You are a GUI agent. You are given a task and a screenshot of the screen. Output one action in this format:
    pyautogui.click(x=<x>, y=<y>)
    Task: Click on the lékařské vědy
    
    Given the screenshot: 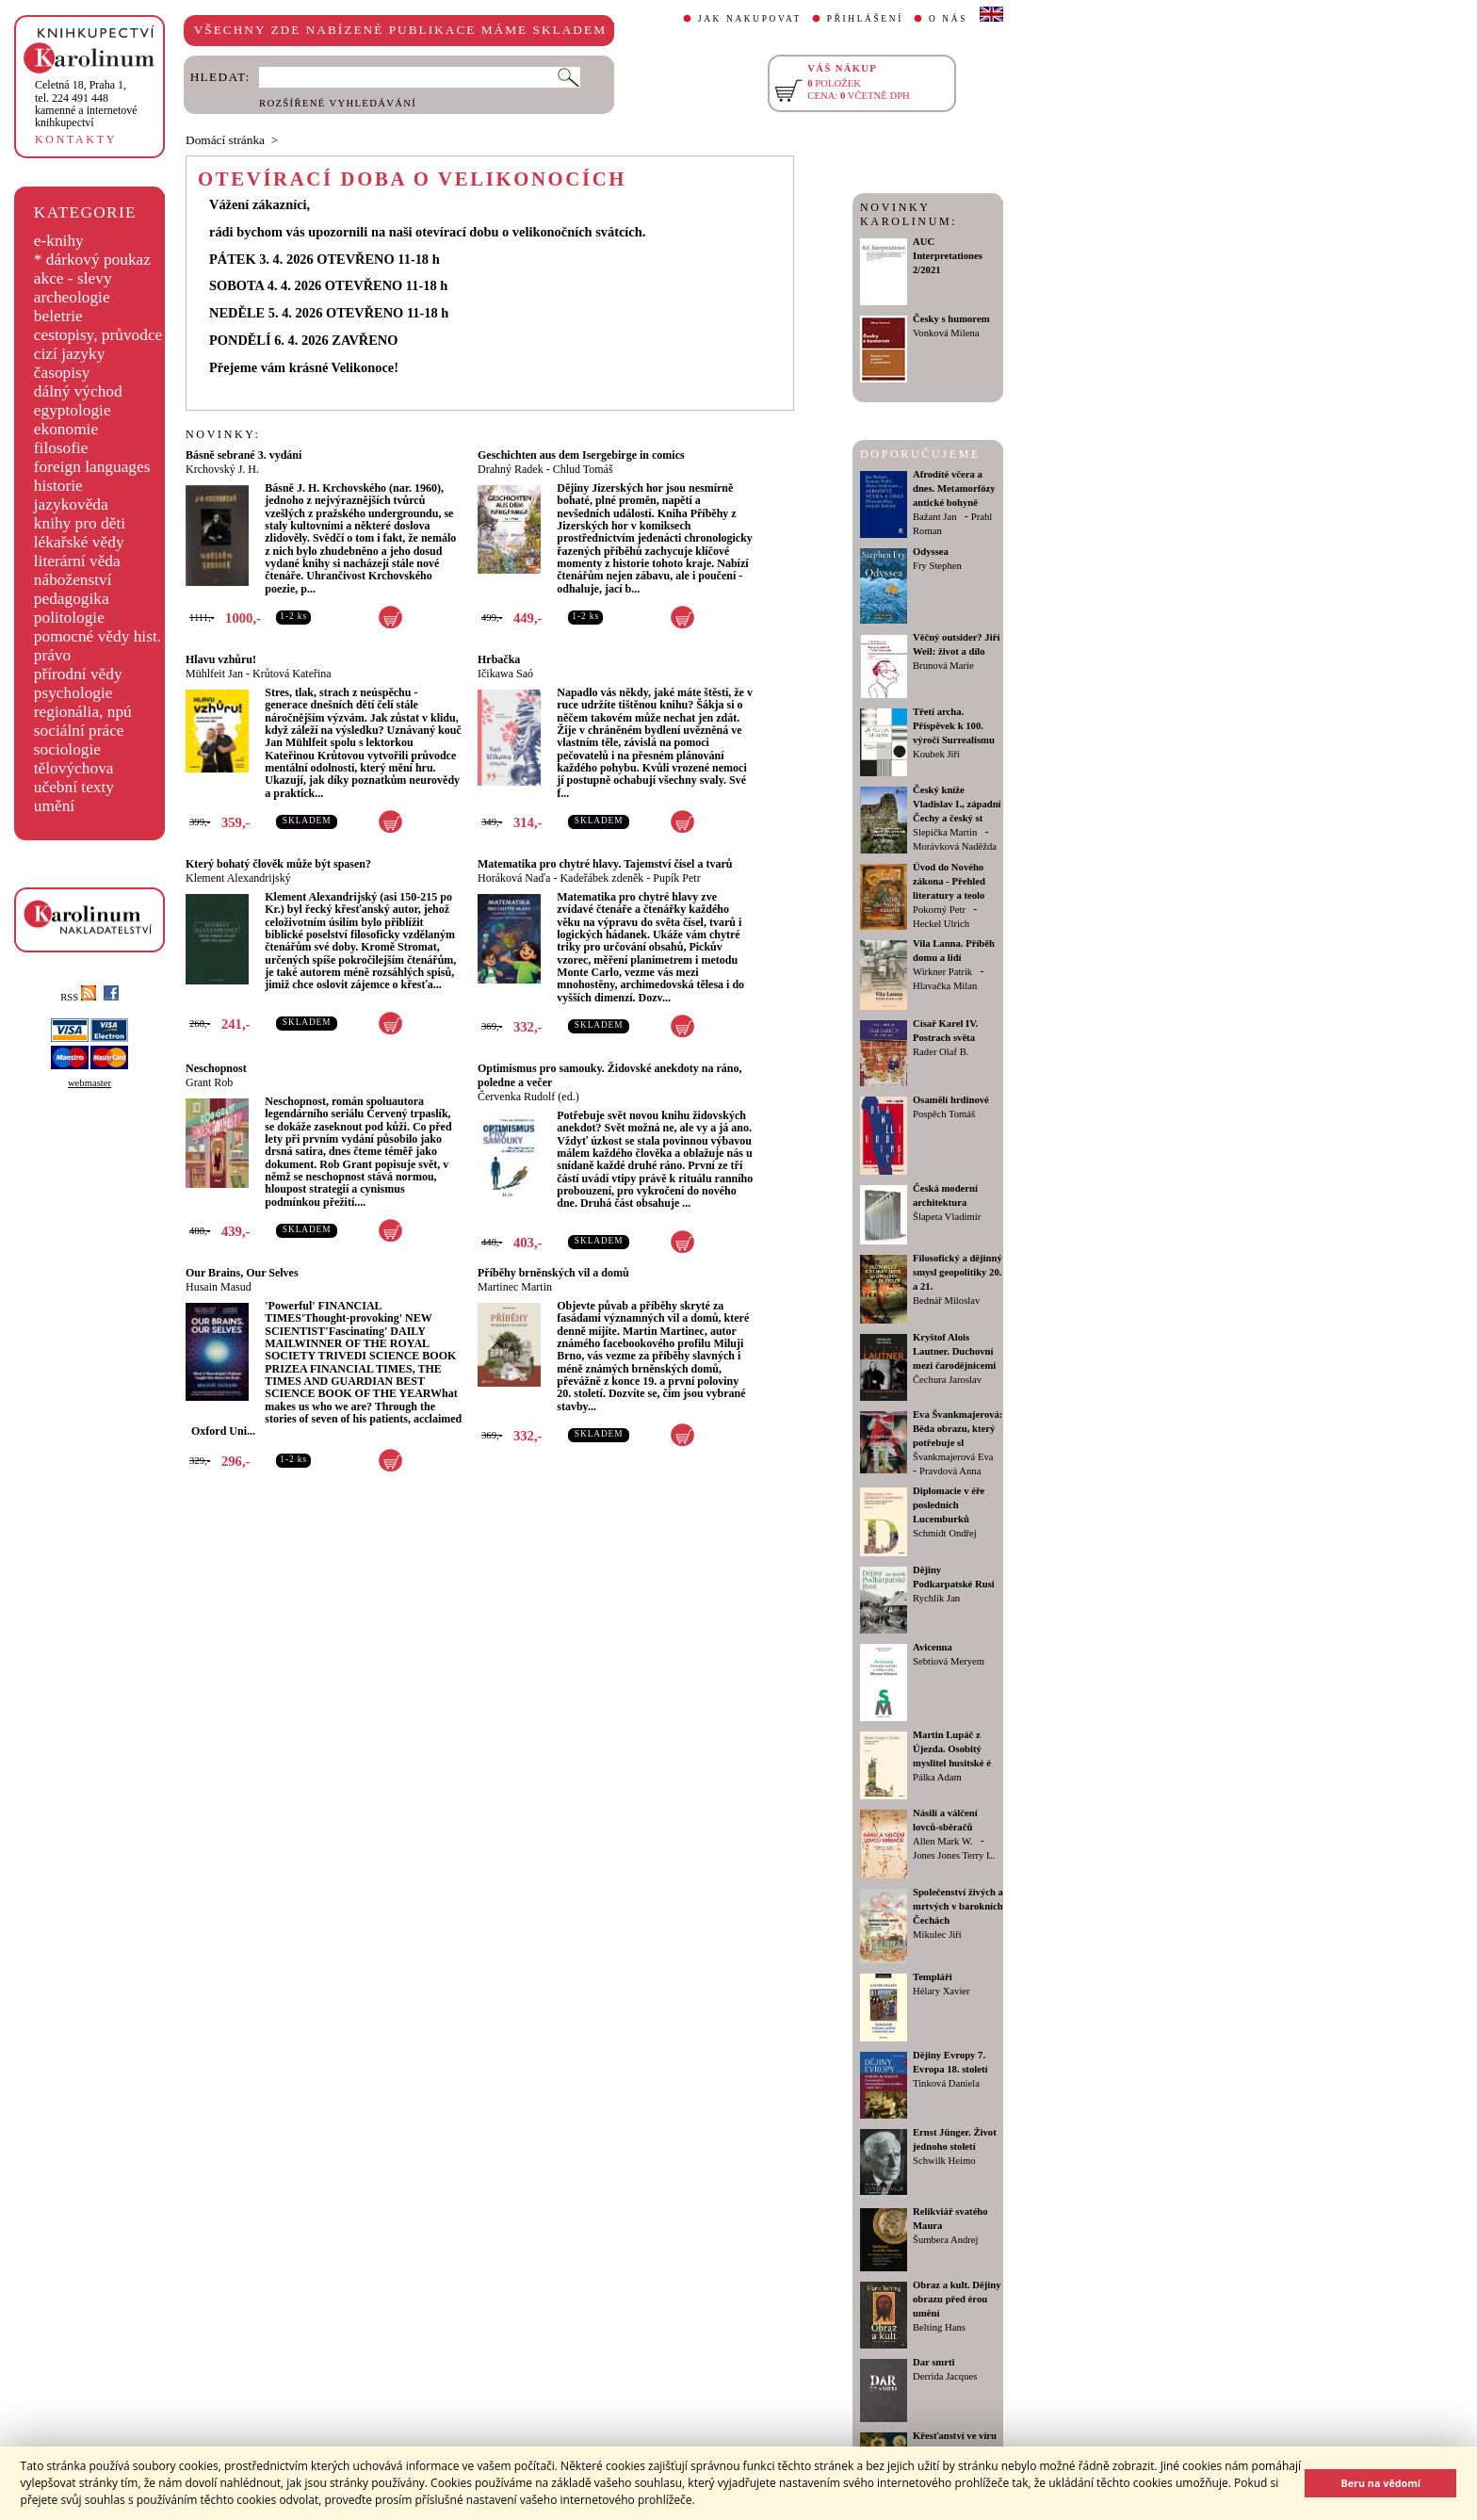 What is the action you would take?
    pyautogui.click(x=79, y=542)
    